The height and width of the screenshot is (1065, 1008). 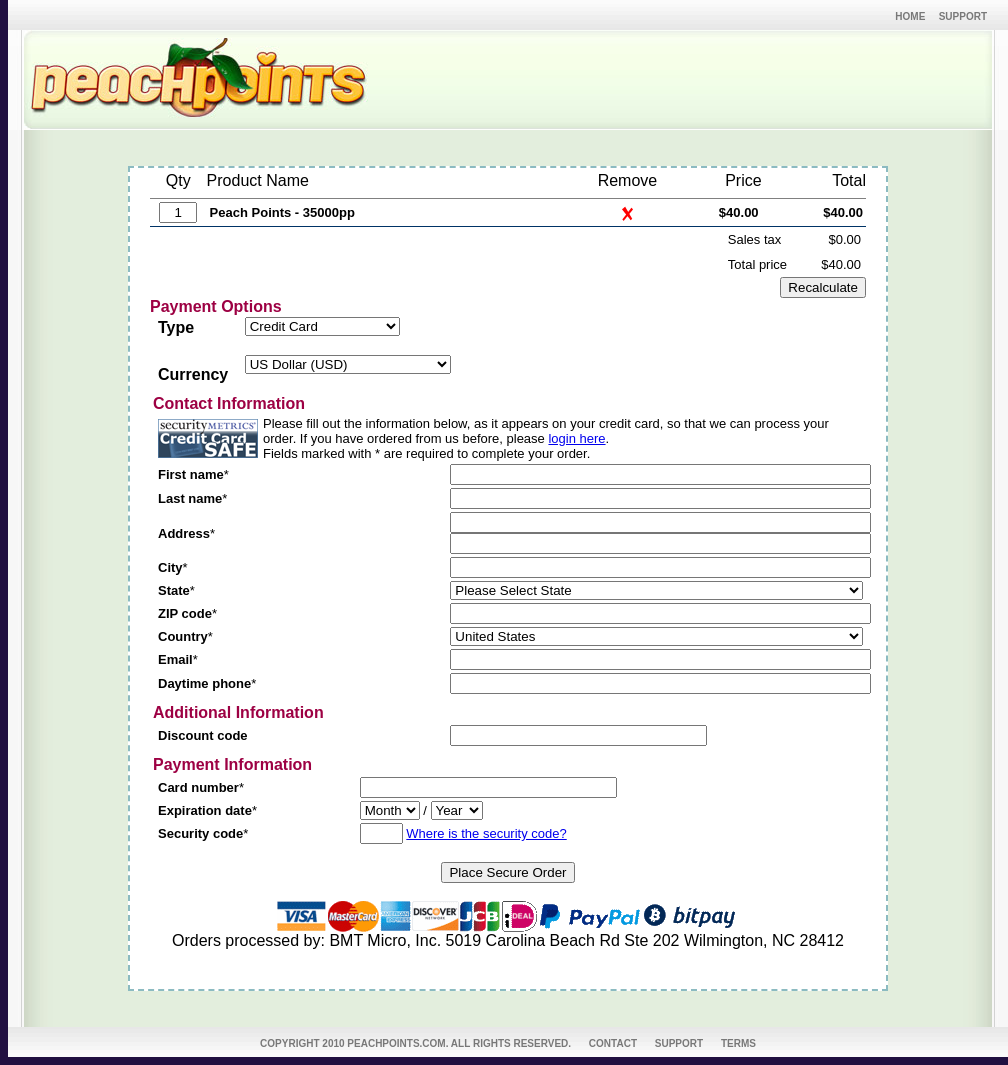 What do you see at coordinates (679, 1043) in the screenshot?
I see `SUPPORT` at bounding box center [679, 1043].